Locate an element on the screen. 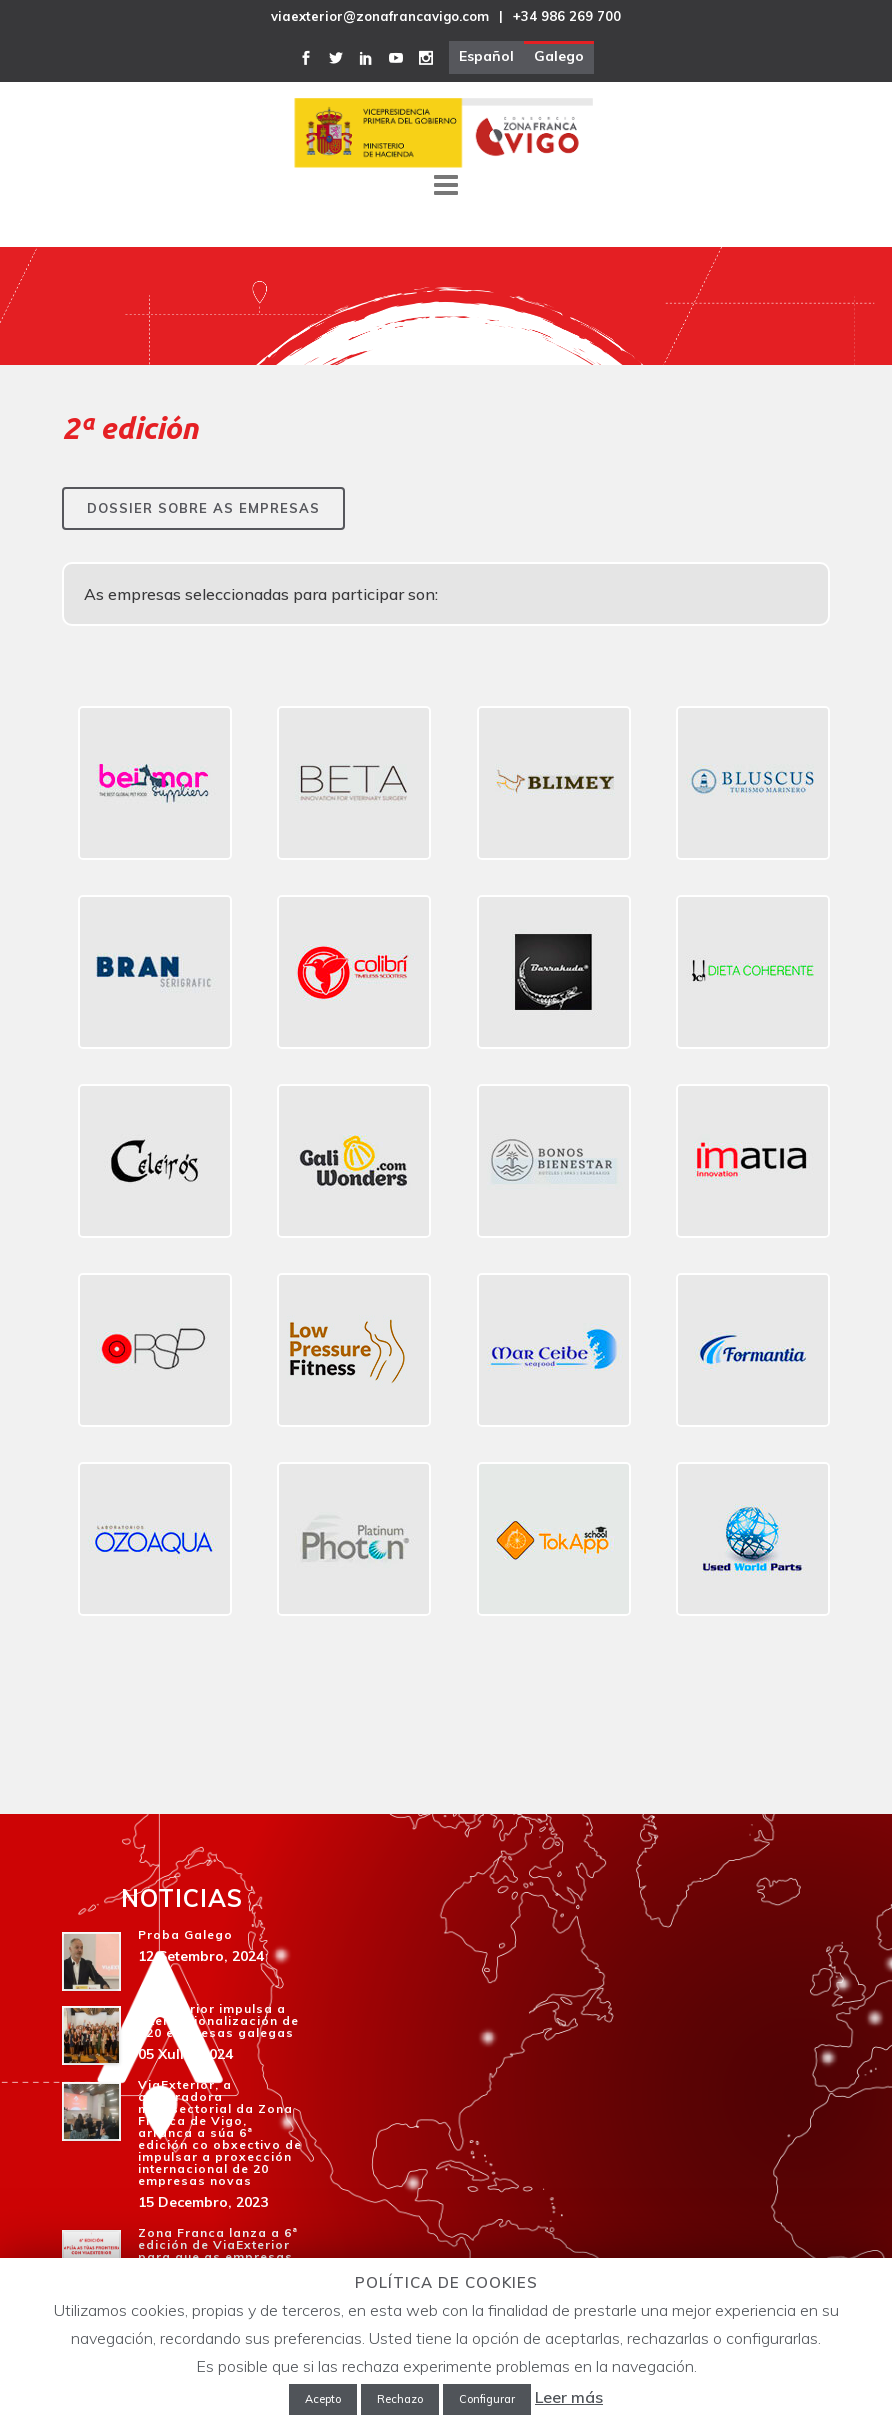 Image resolution: width=892 pixels, height=2428 pixels. Dossier sobre as empresas is located at coordinates (203, 508).